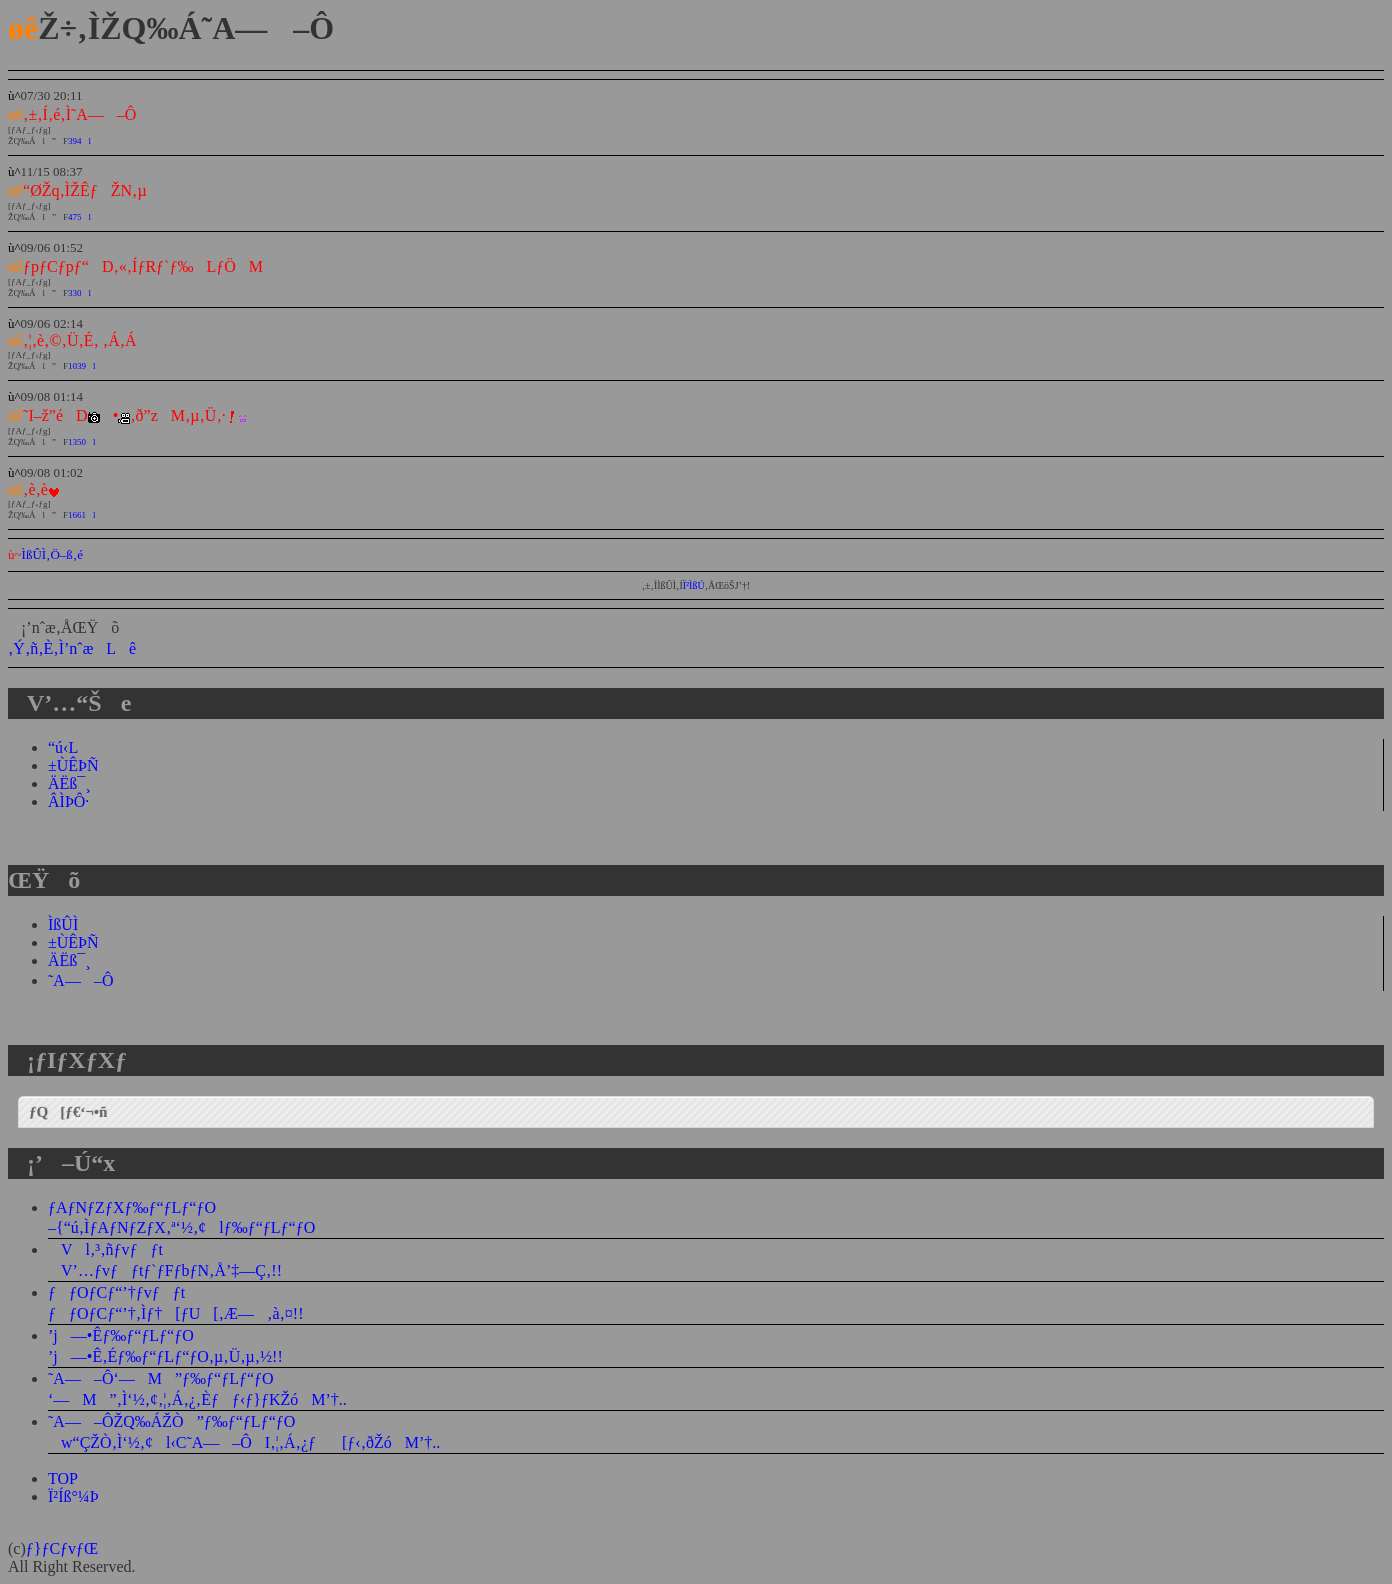 This screenshot has width=1392, height=1584. I want to click on 394l, so click(79, 141).